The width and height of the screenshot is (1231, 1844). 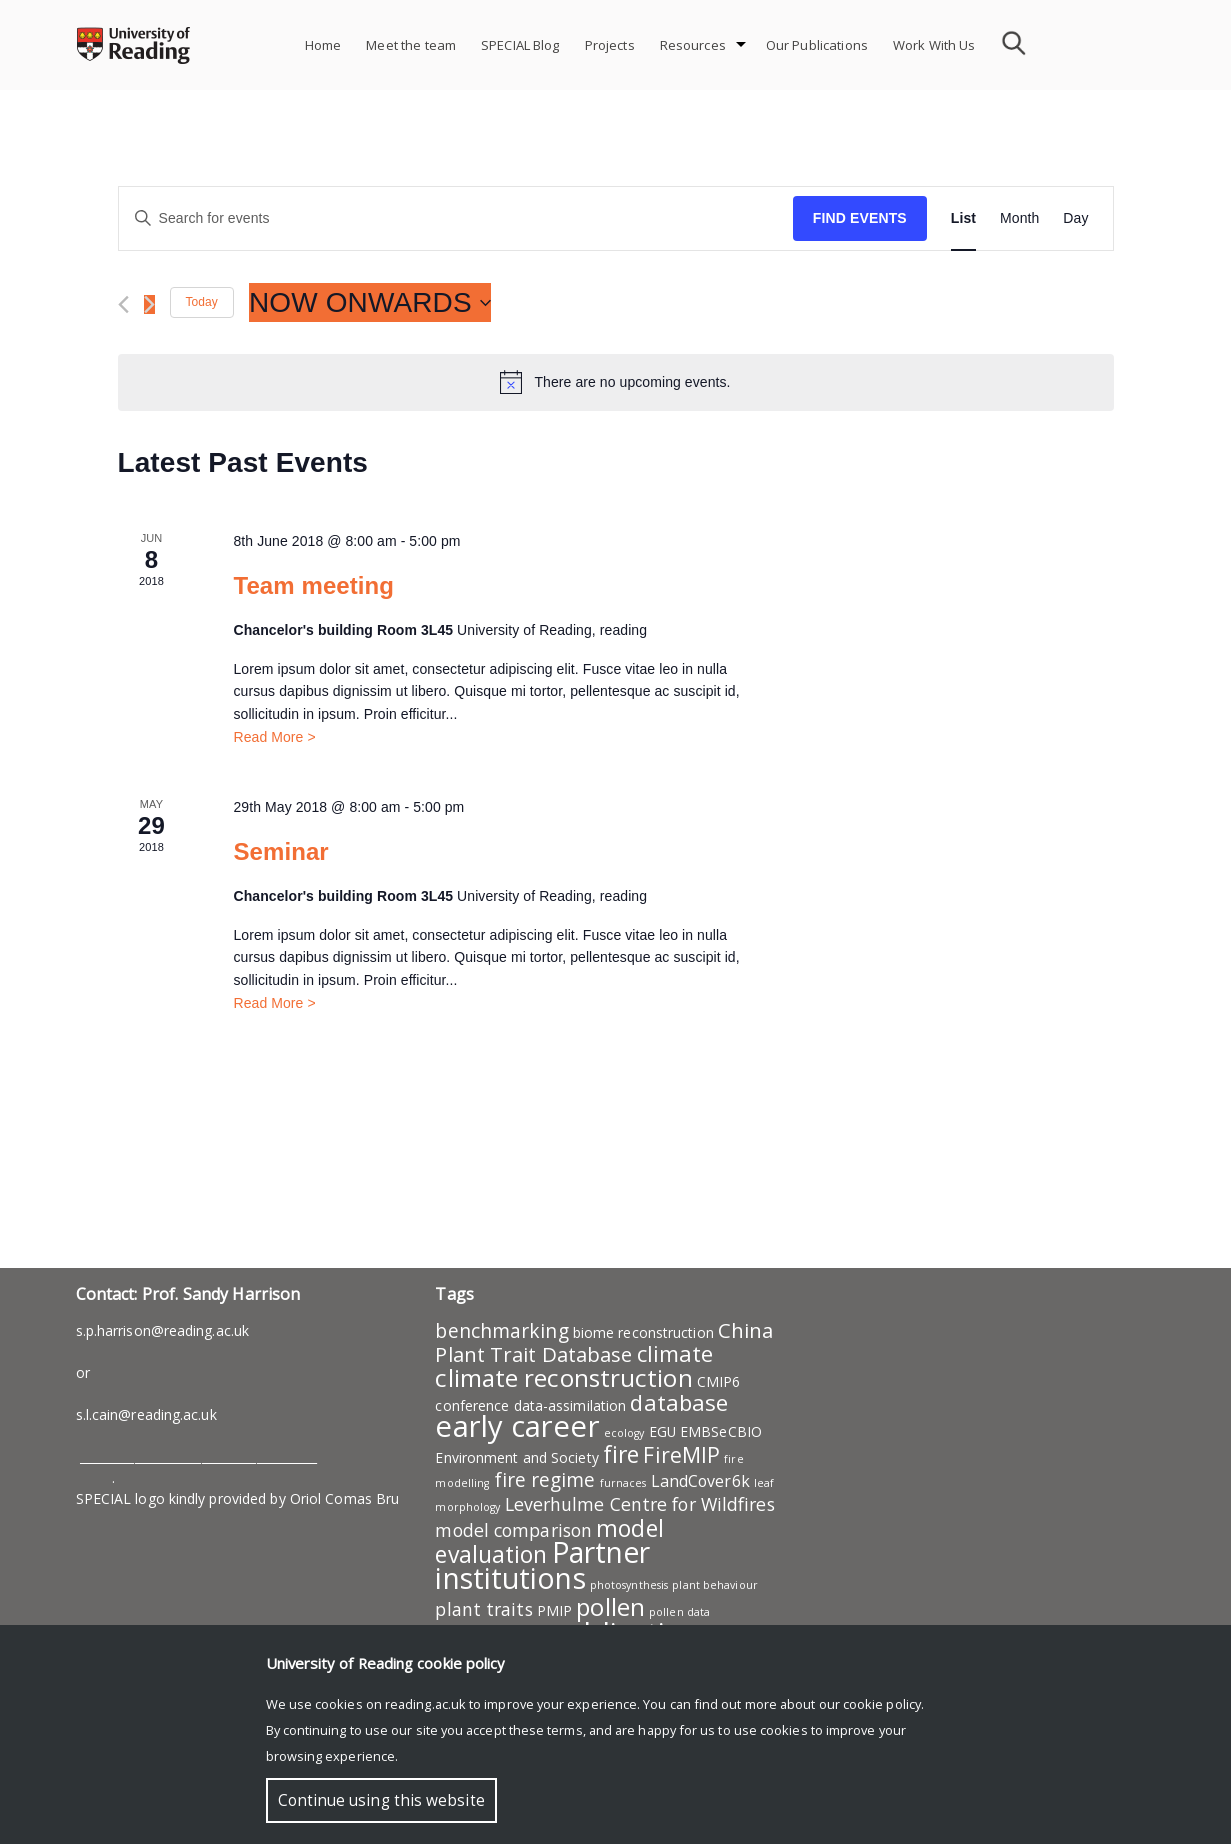 What do you see at coordinates (629, 1585) in the screenshot?
I see `photosynthesis [photosynthesis (1 item)]` at bounding box center [629, 1585].